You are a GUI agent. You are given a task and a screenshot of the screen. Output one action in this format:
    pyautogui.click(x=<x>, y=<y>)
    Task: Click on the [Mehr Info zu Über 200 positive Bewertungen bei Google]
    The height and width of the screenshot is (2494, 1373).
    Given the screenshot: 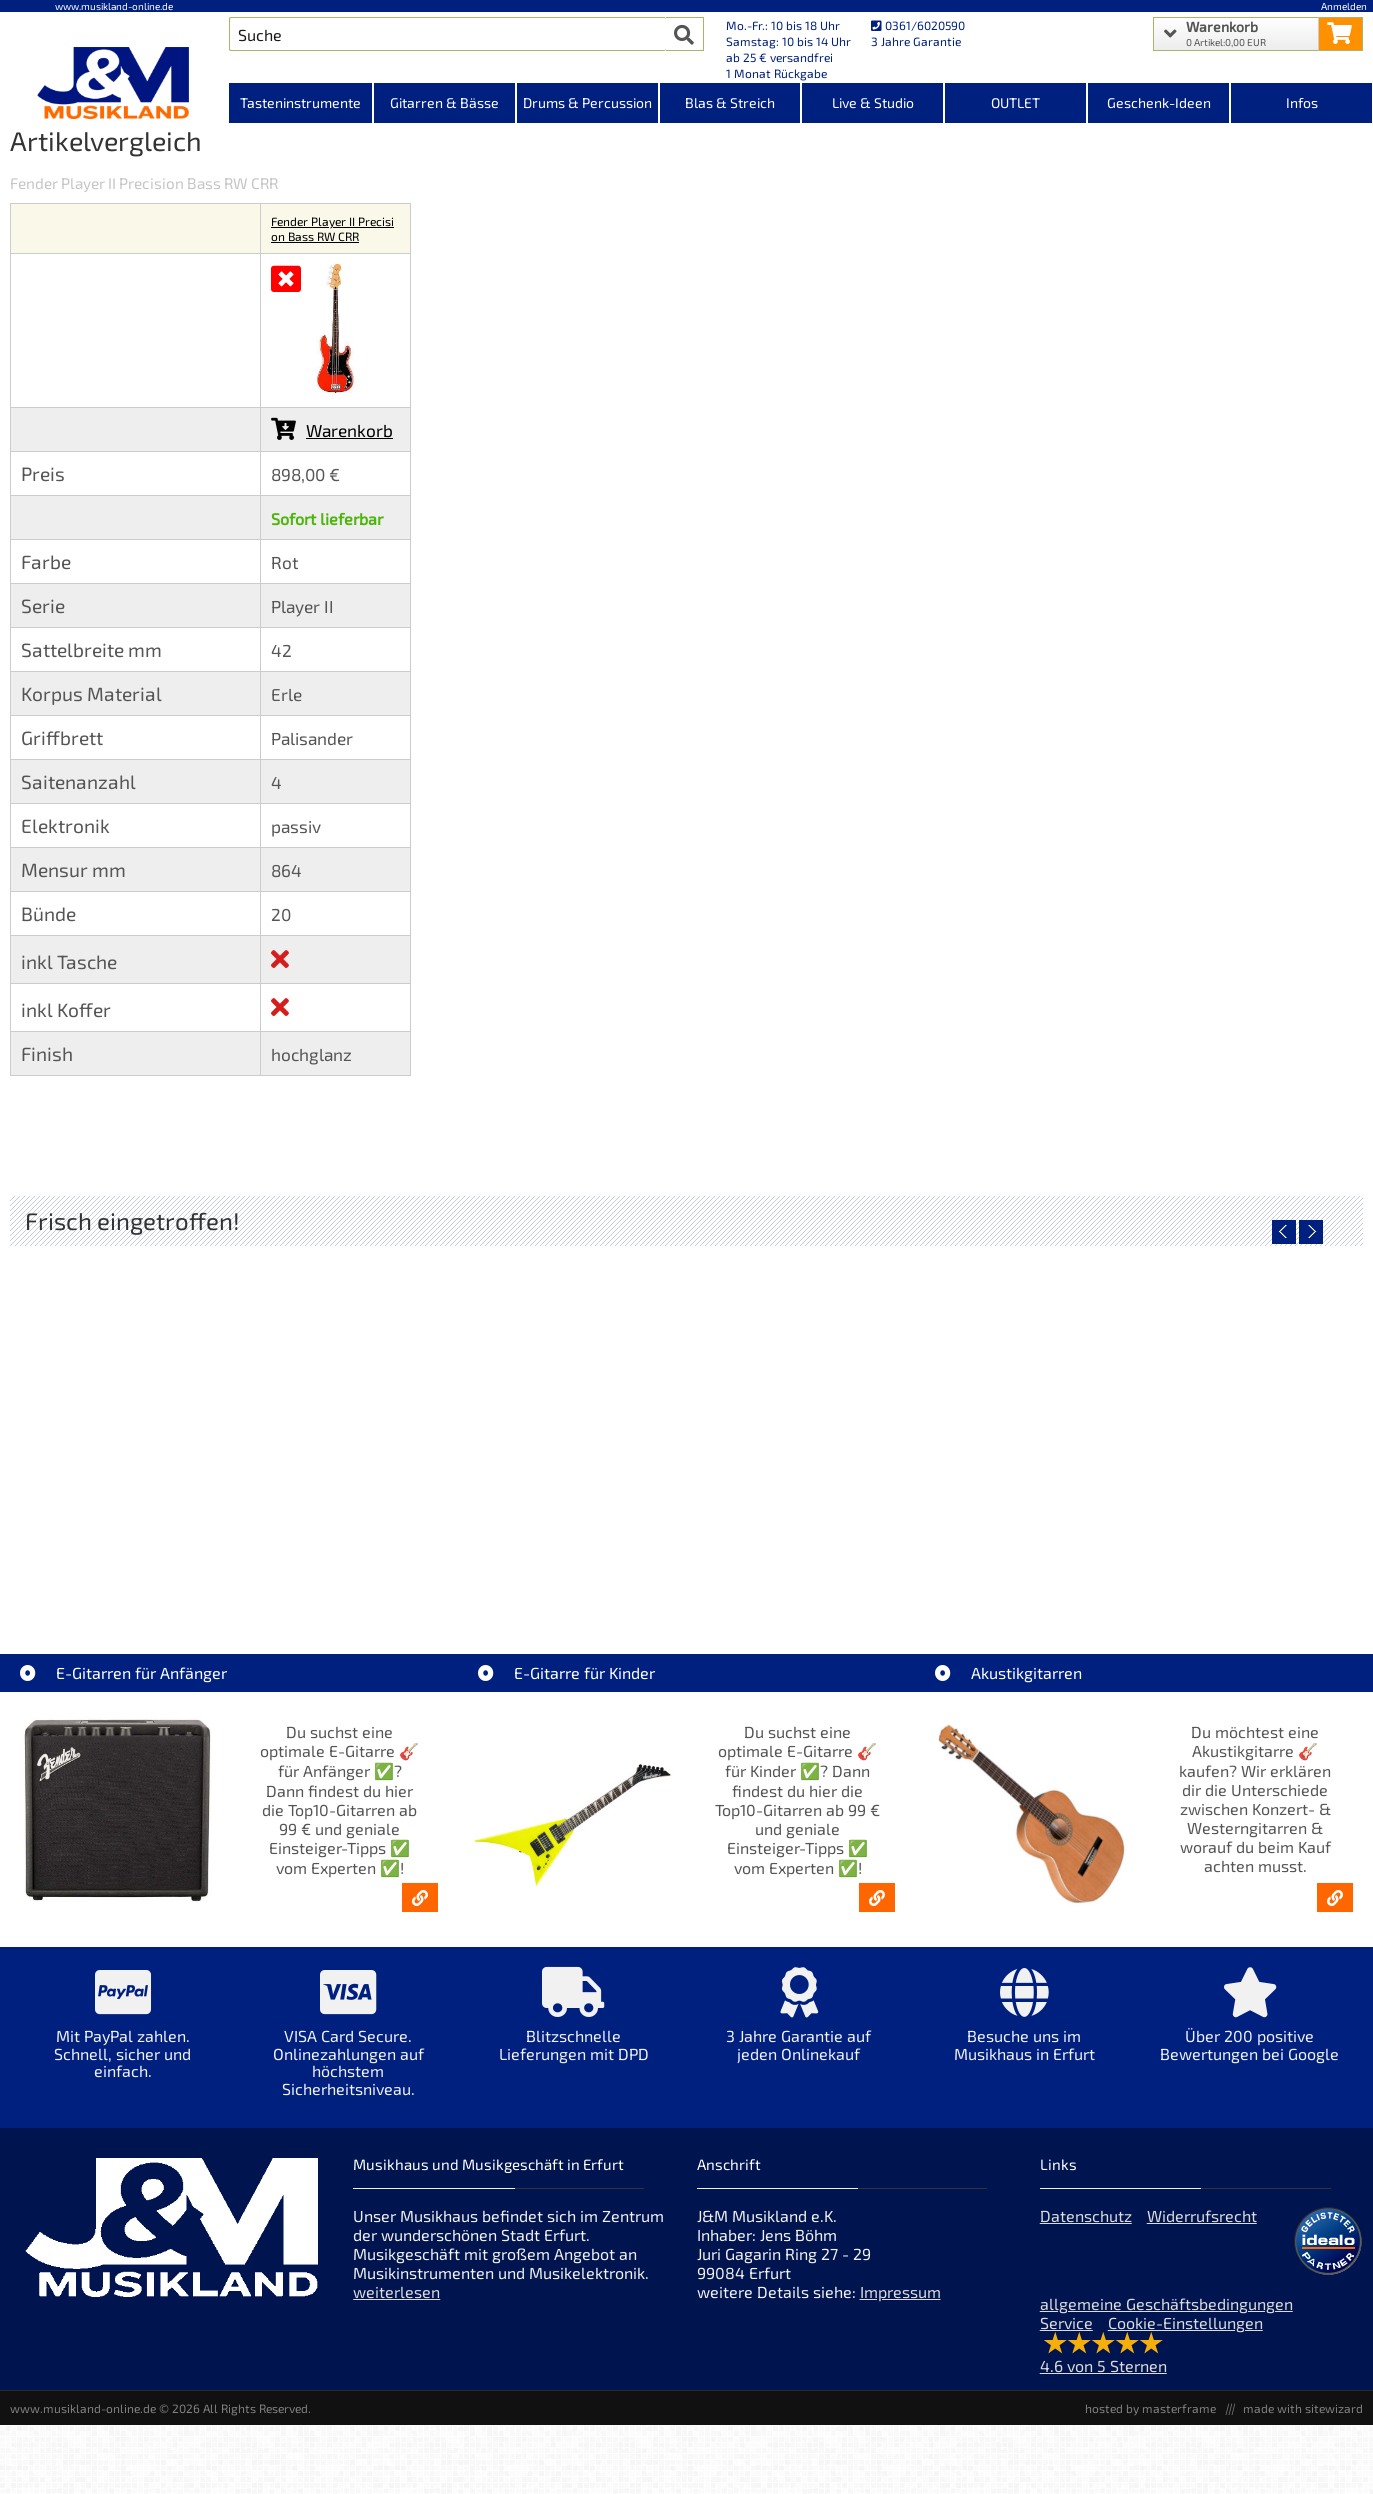 What is the action you would take?
    pyautogui.click(x=1249, y=2028)
    